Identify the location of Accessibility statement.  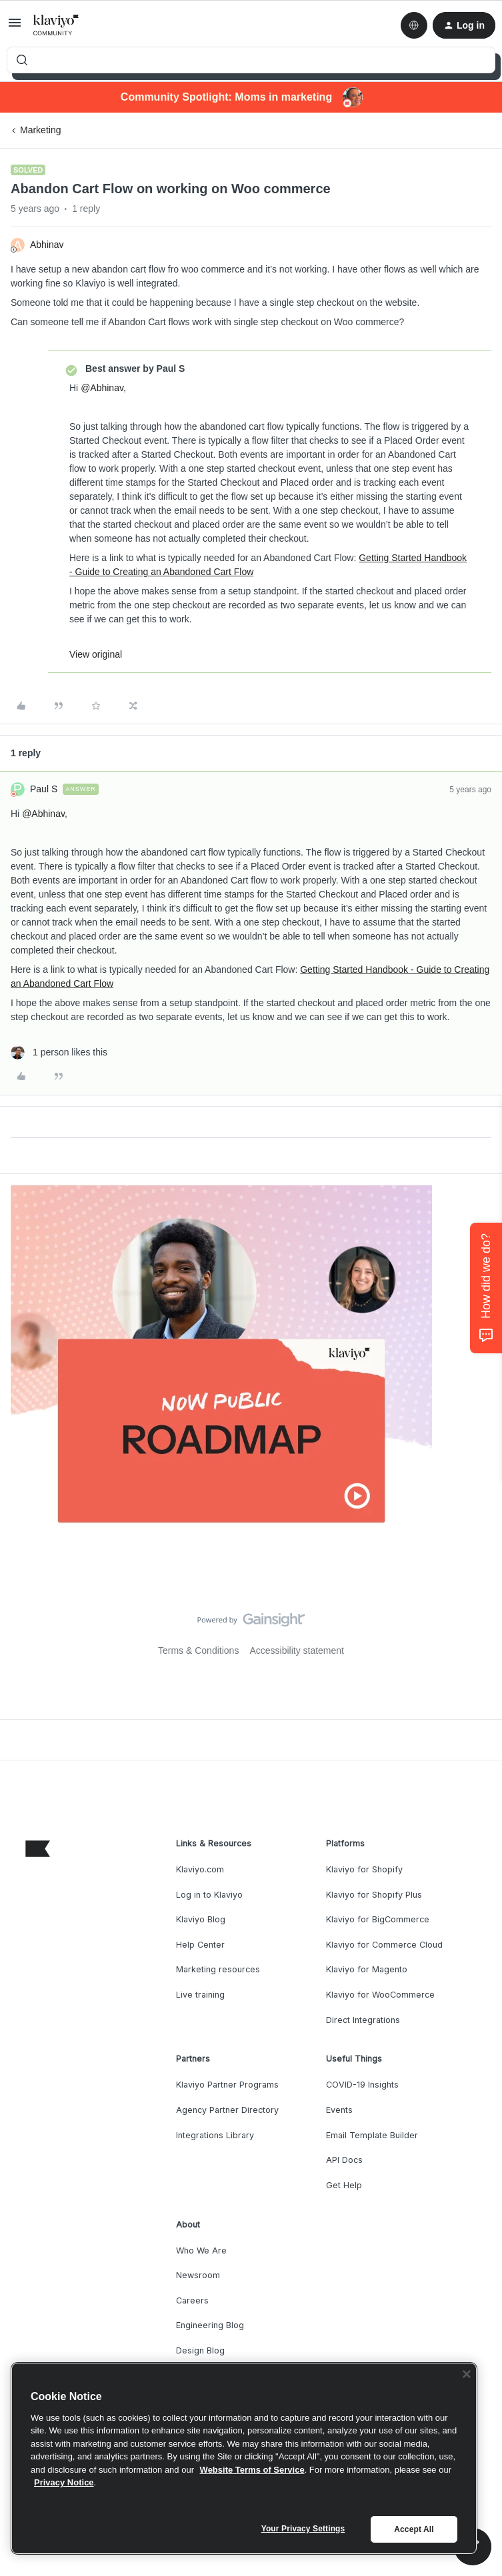
(296, 1650).